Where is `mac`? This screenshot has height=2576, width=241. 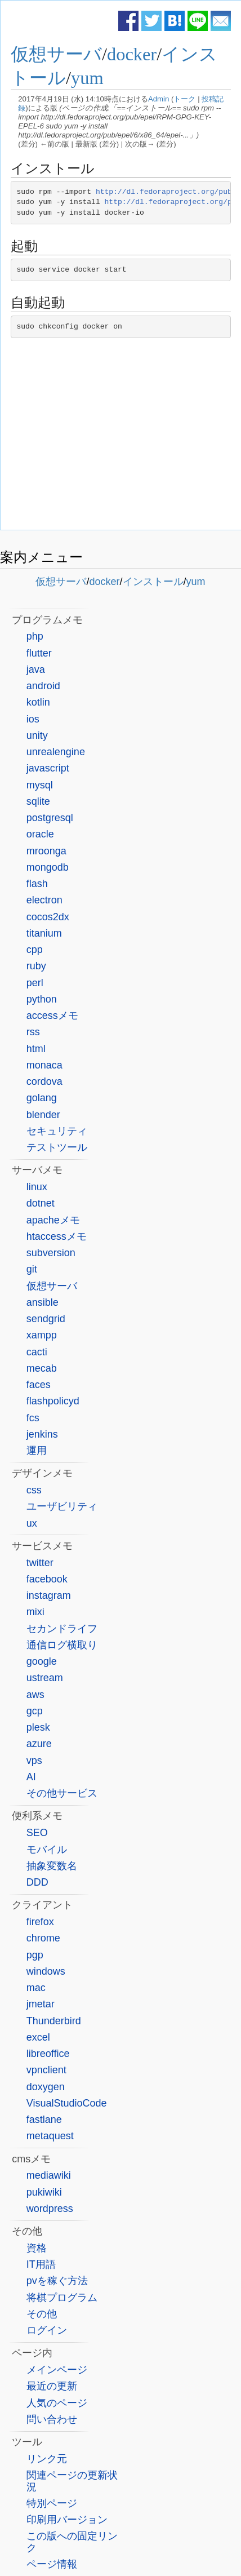
mac is located at coordinates (36, 1987).